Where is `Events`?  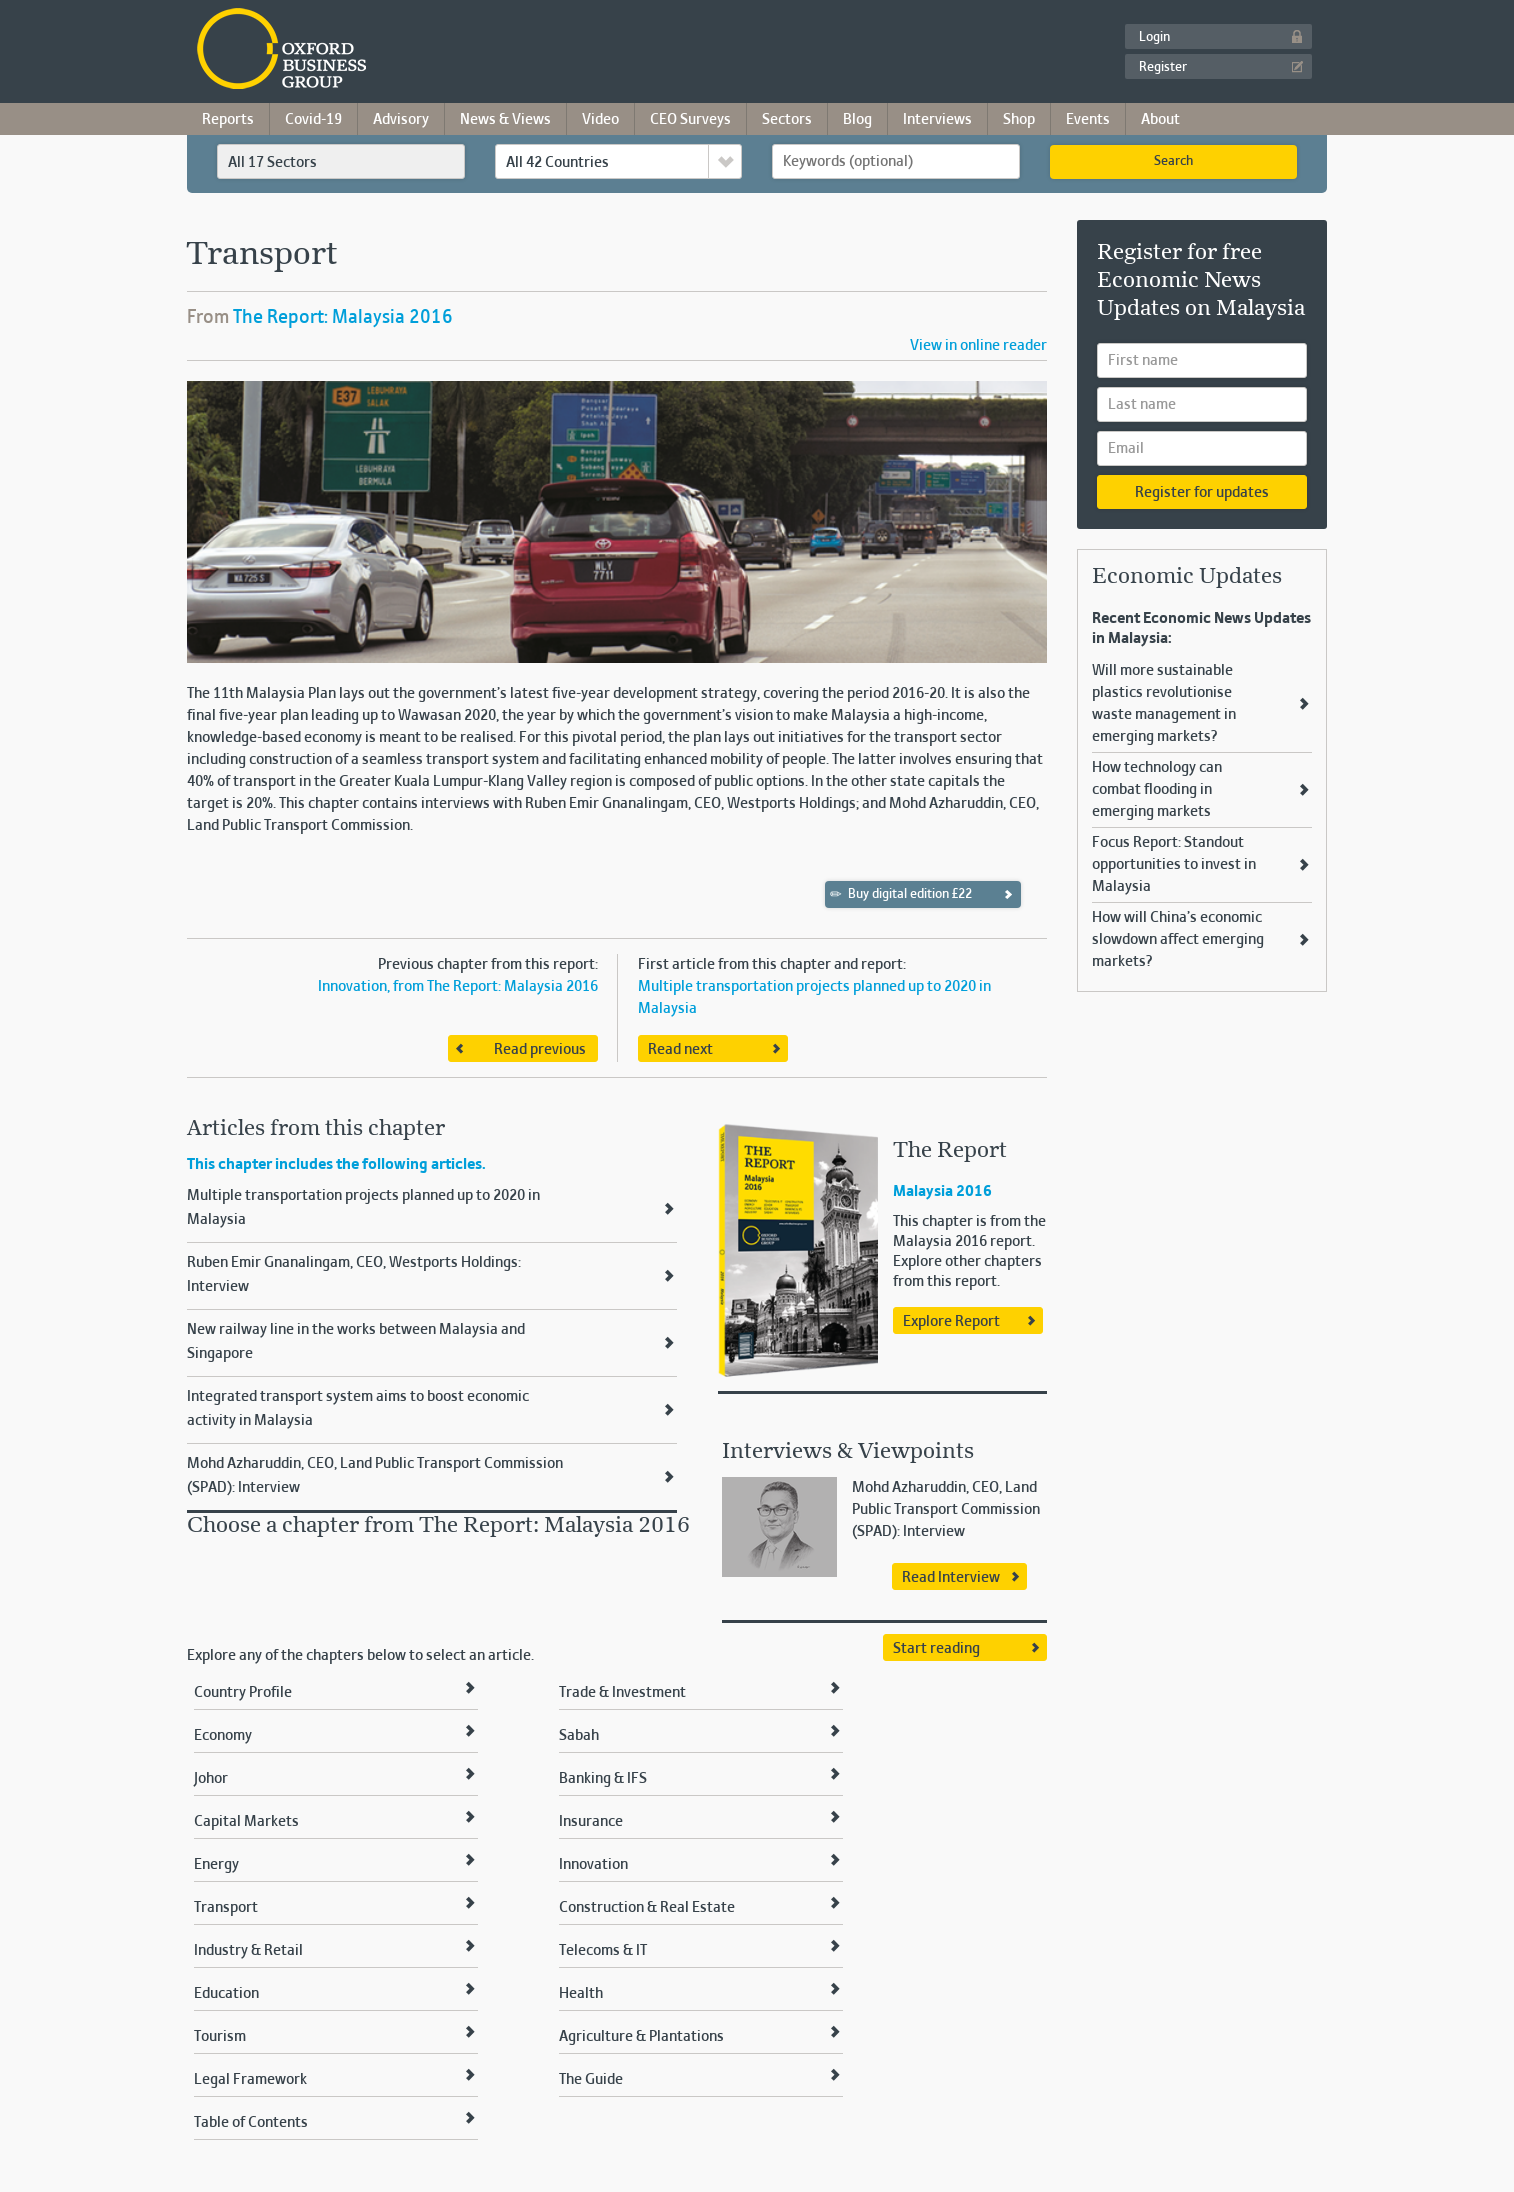 Events is located at coordinates (1088, 120).